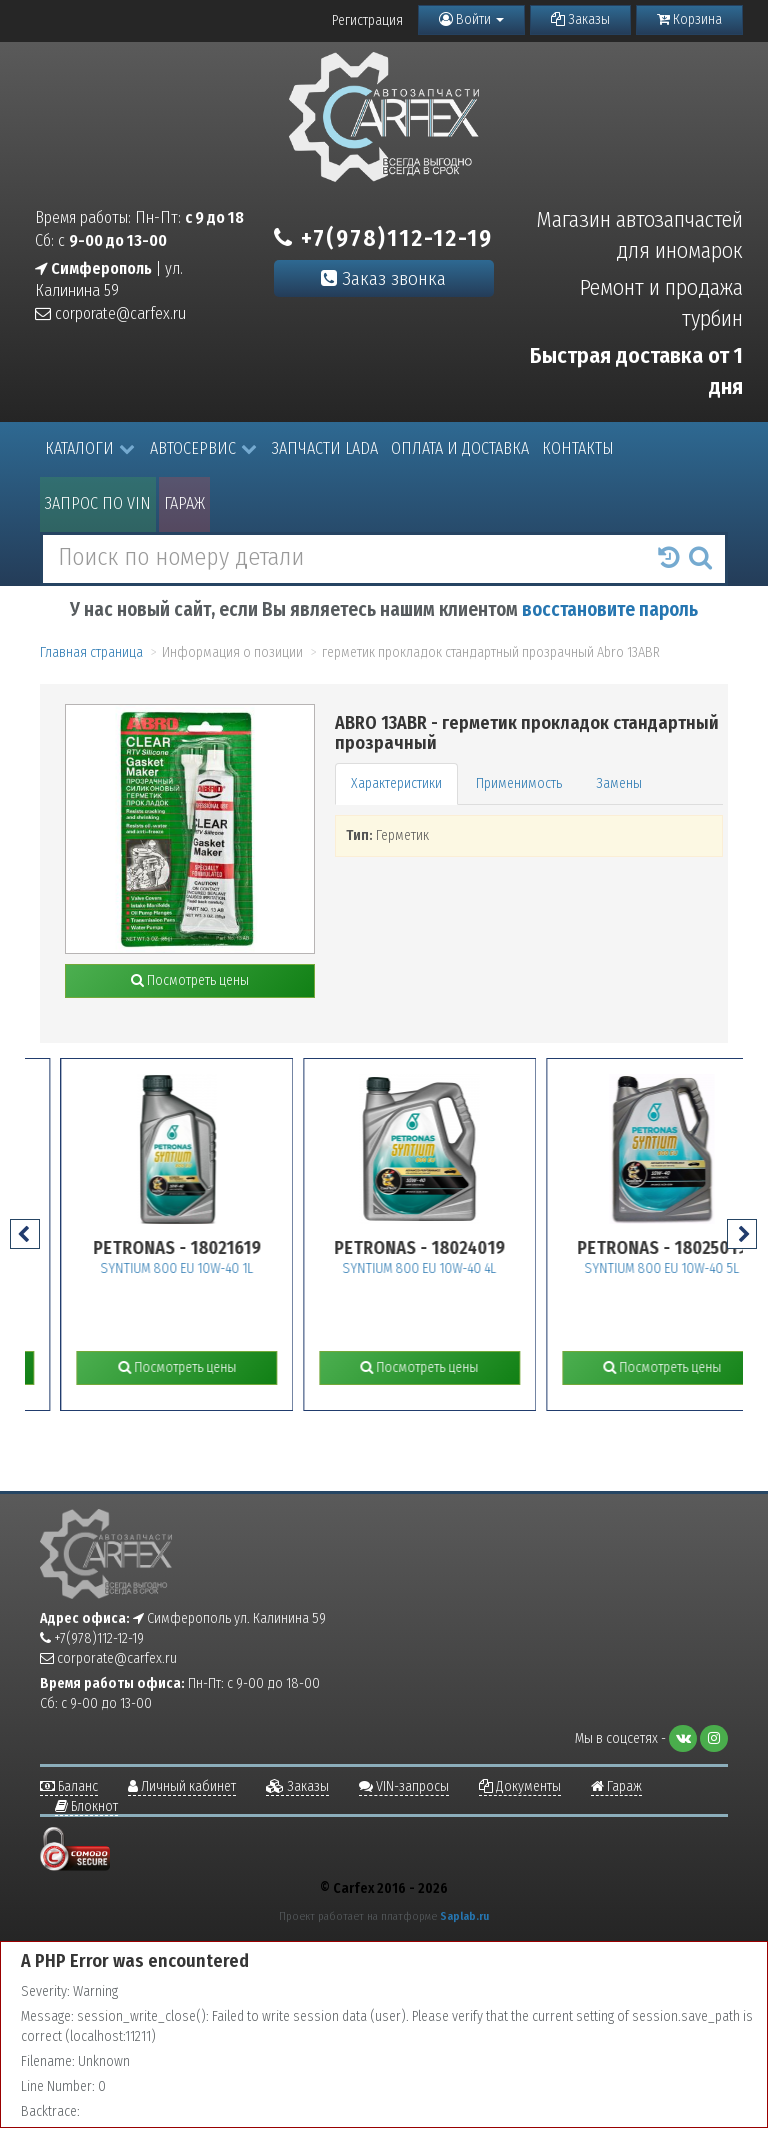 Image resolution: width=768 pixels, height=2138 pixels. What do you see at coordinates (367, 20) in the screenshot?
I see `Регистрация` at bounding box center [367, 20].